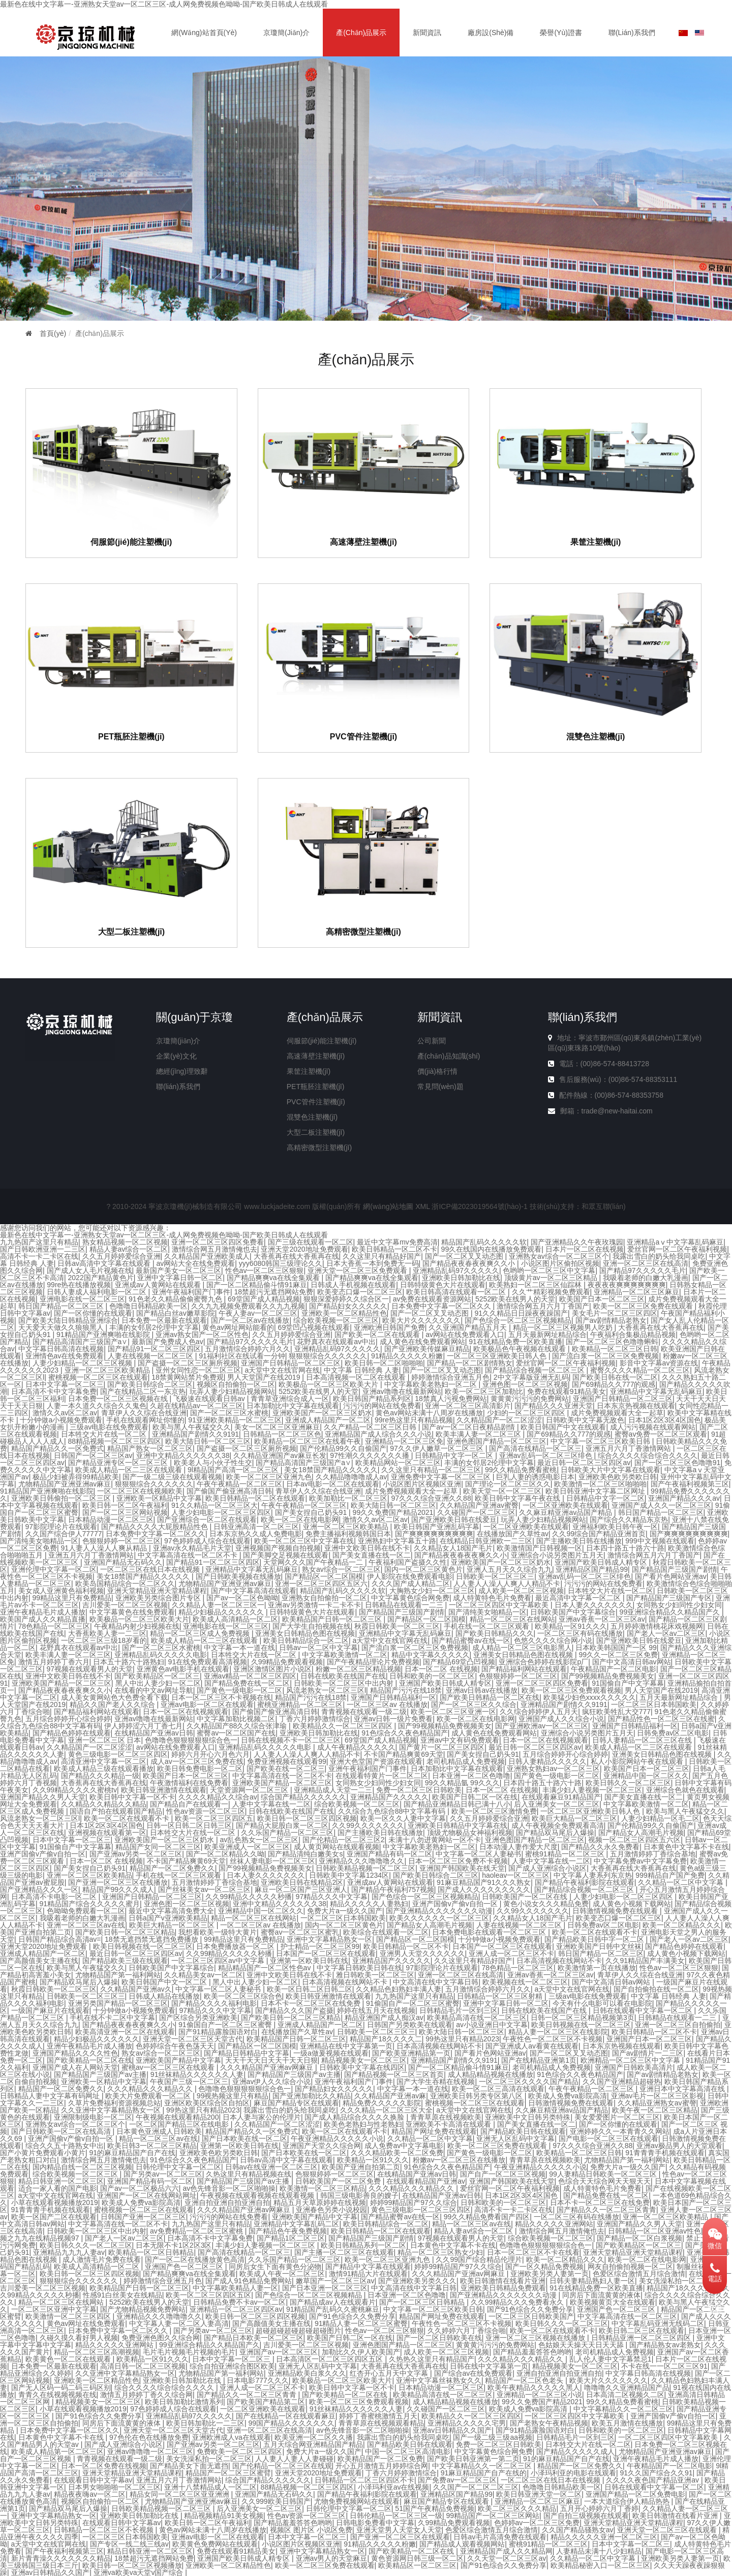 The height and width of the screenshot is (2576, 732). Describe the element at coordinates (157, 1676) in the screenshot. I see `国产欧美精品区一区二区三` at that location.